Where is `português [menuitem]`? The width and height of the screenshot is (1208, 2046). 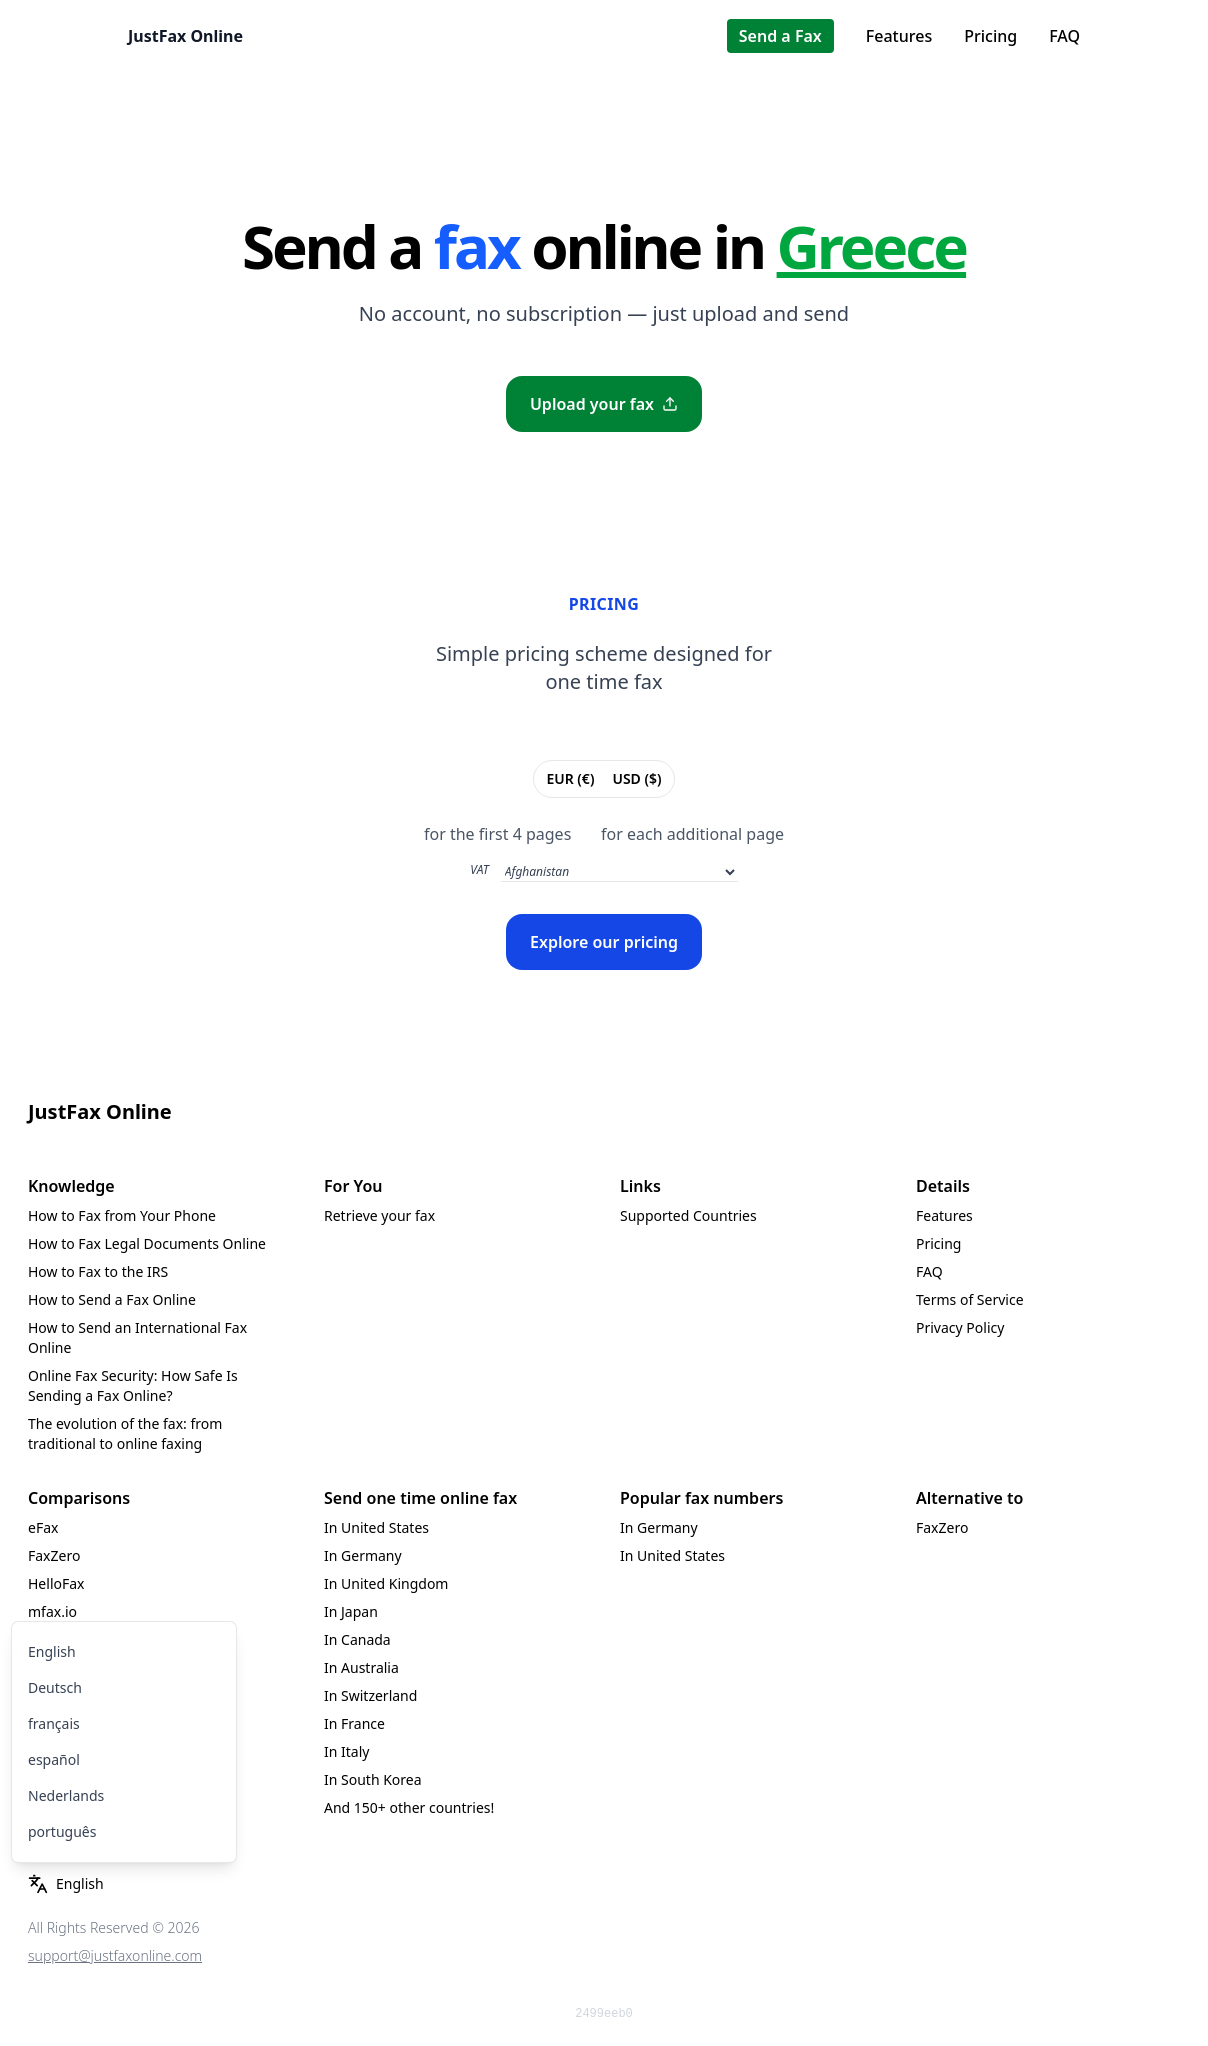 português [menuitem] is located at coordinates (62, 1831).